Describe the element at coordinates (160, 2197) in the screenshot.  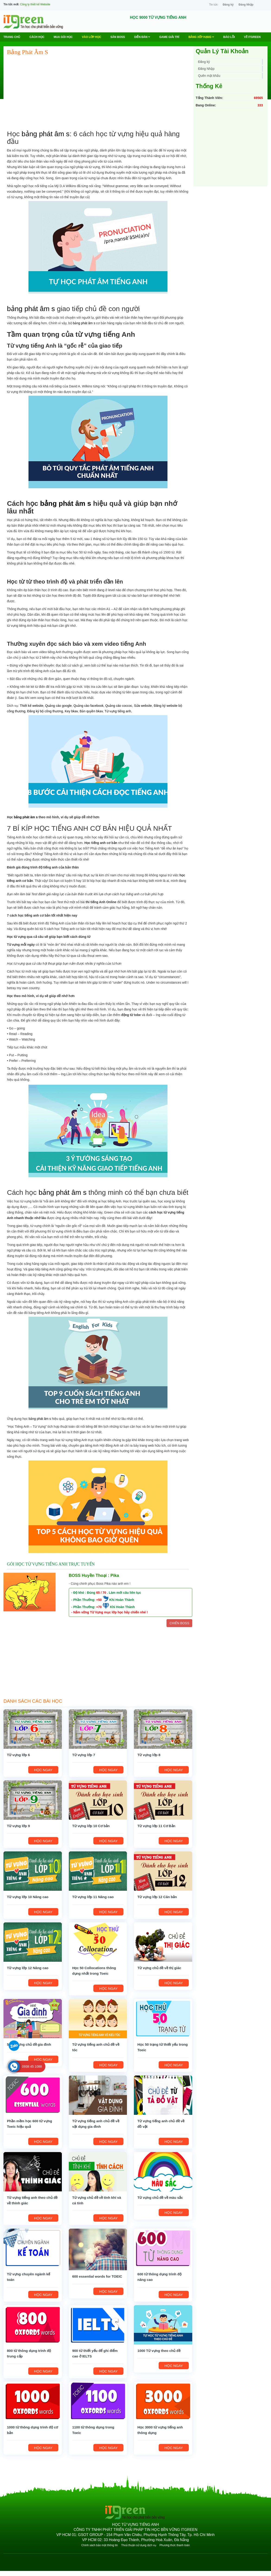
I see `Từ vựng chủ đề về màu sắc` at that location.